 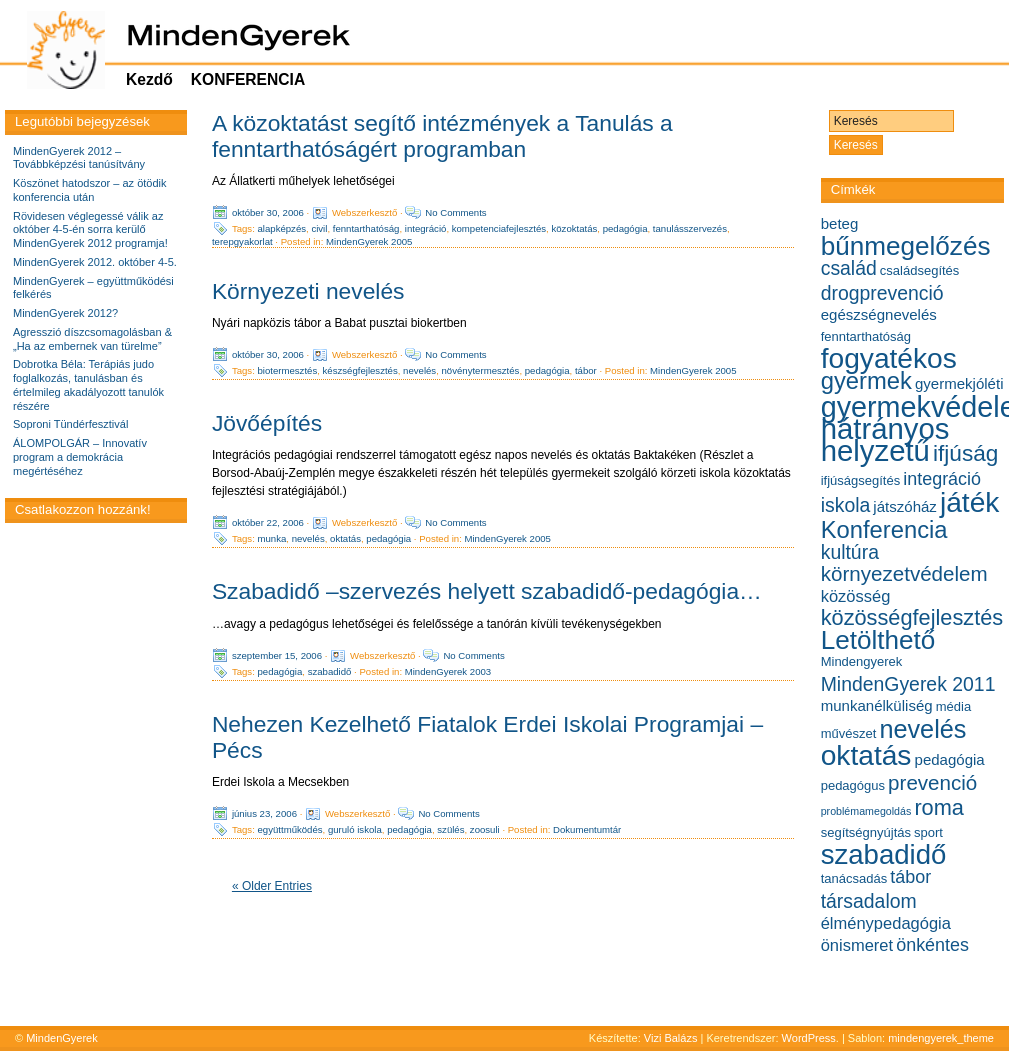 I want to click on roma [roma (11 elem)], so click(x=939, y=807).